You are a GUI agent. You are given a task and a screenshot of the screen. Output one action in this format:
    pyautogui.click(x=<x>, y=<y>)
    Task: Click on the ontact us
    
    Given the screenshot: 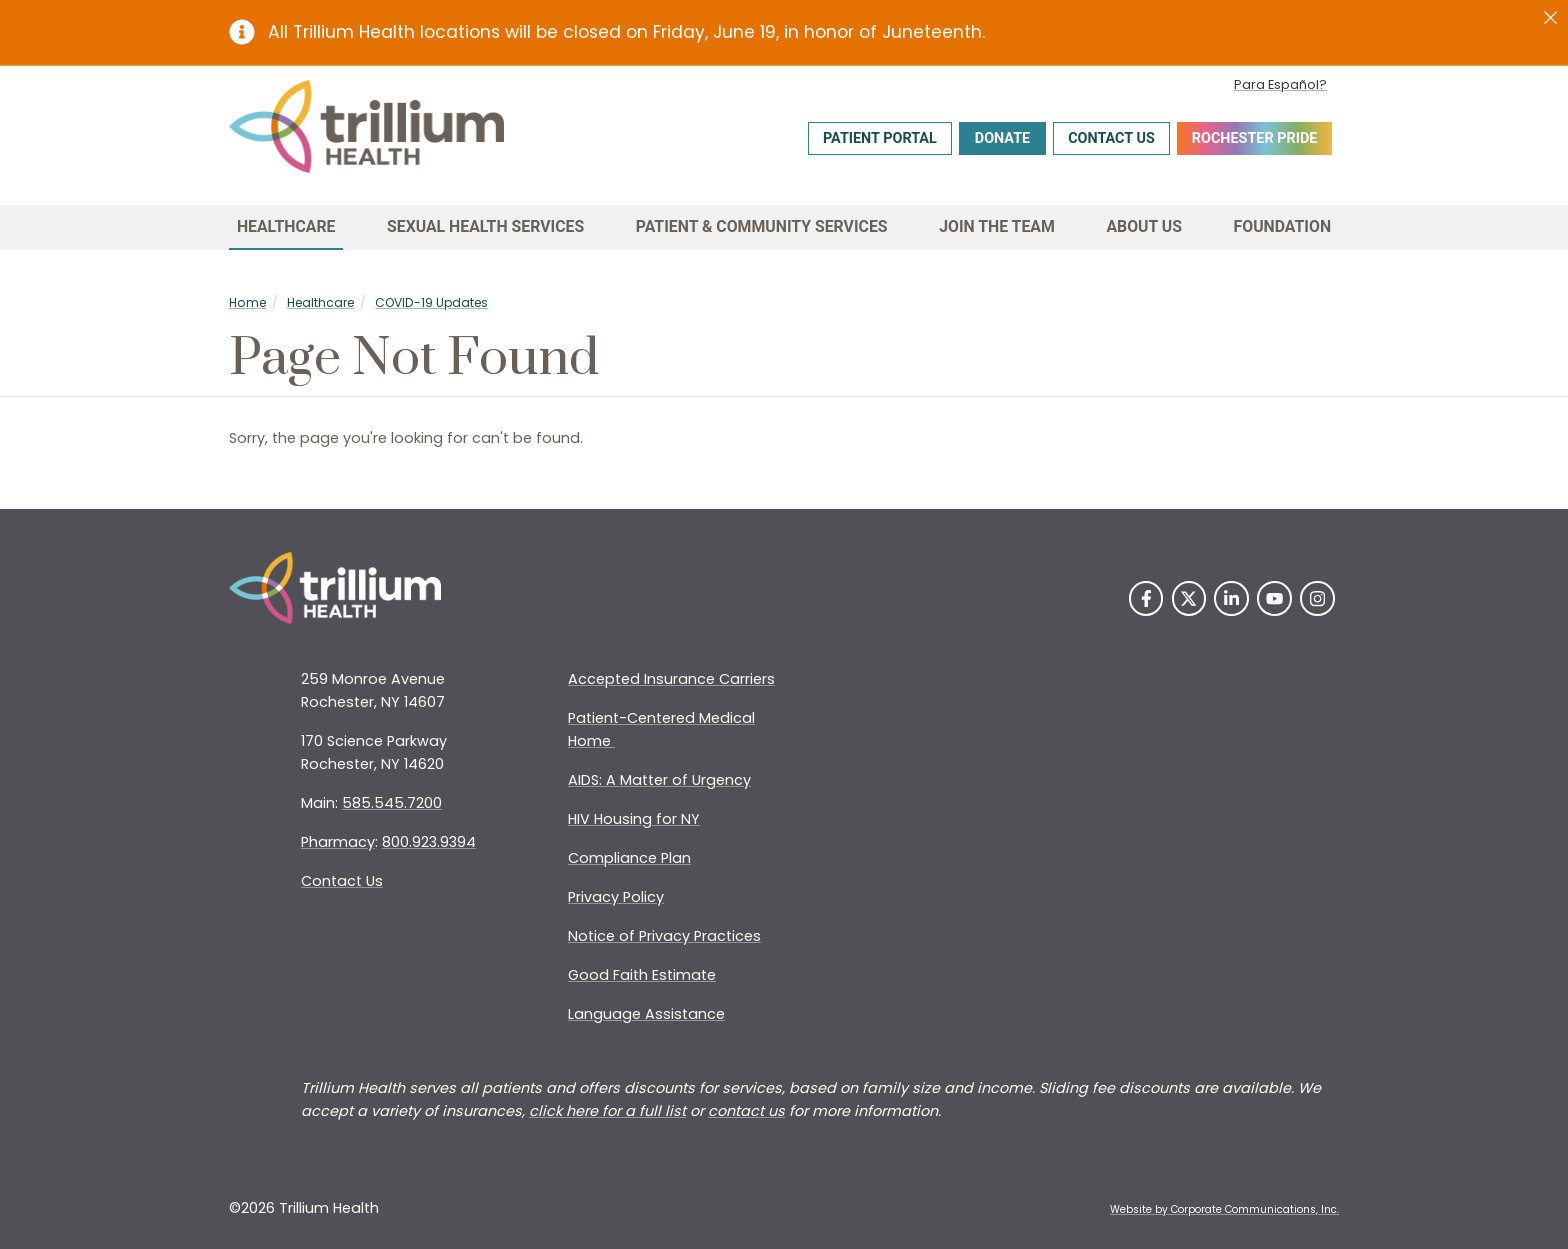 What is the action you would take?
    pyautogui.click(x=751, y=1111)
    